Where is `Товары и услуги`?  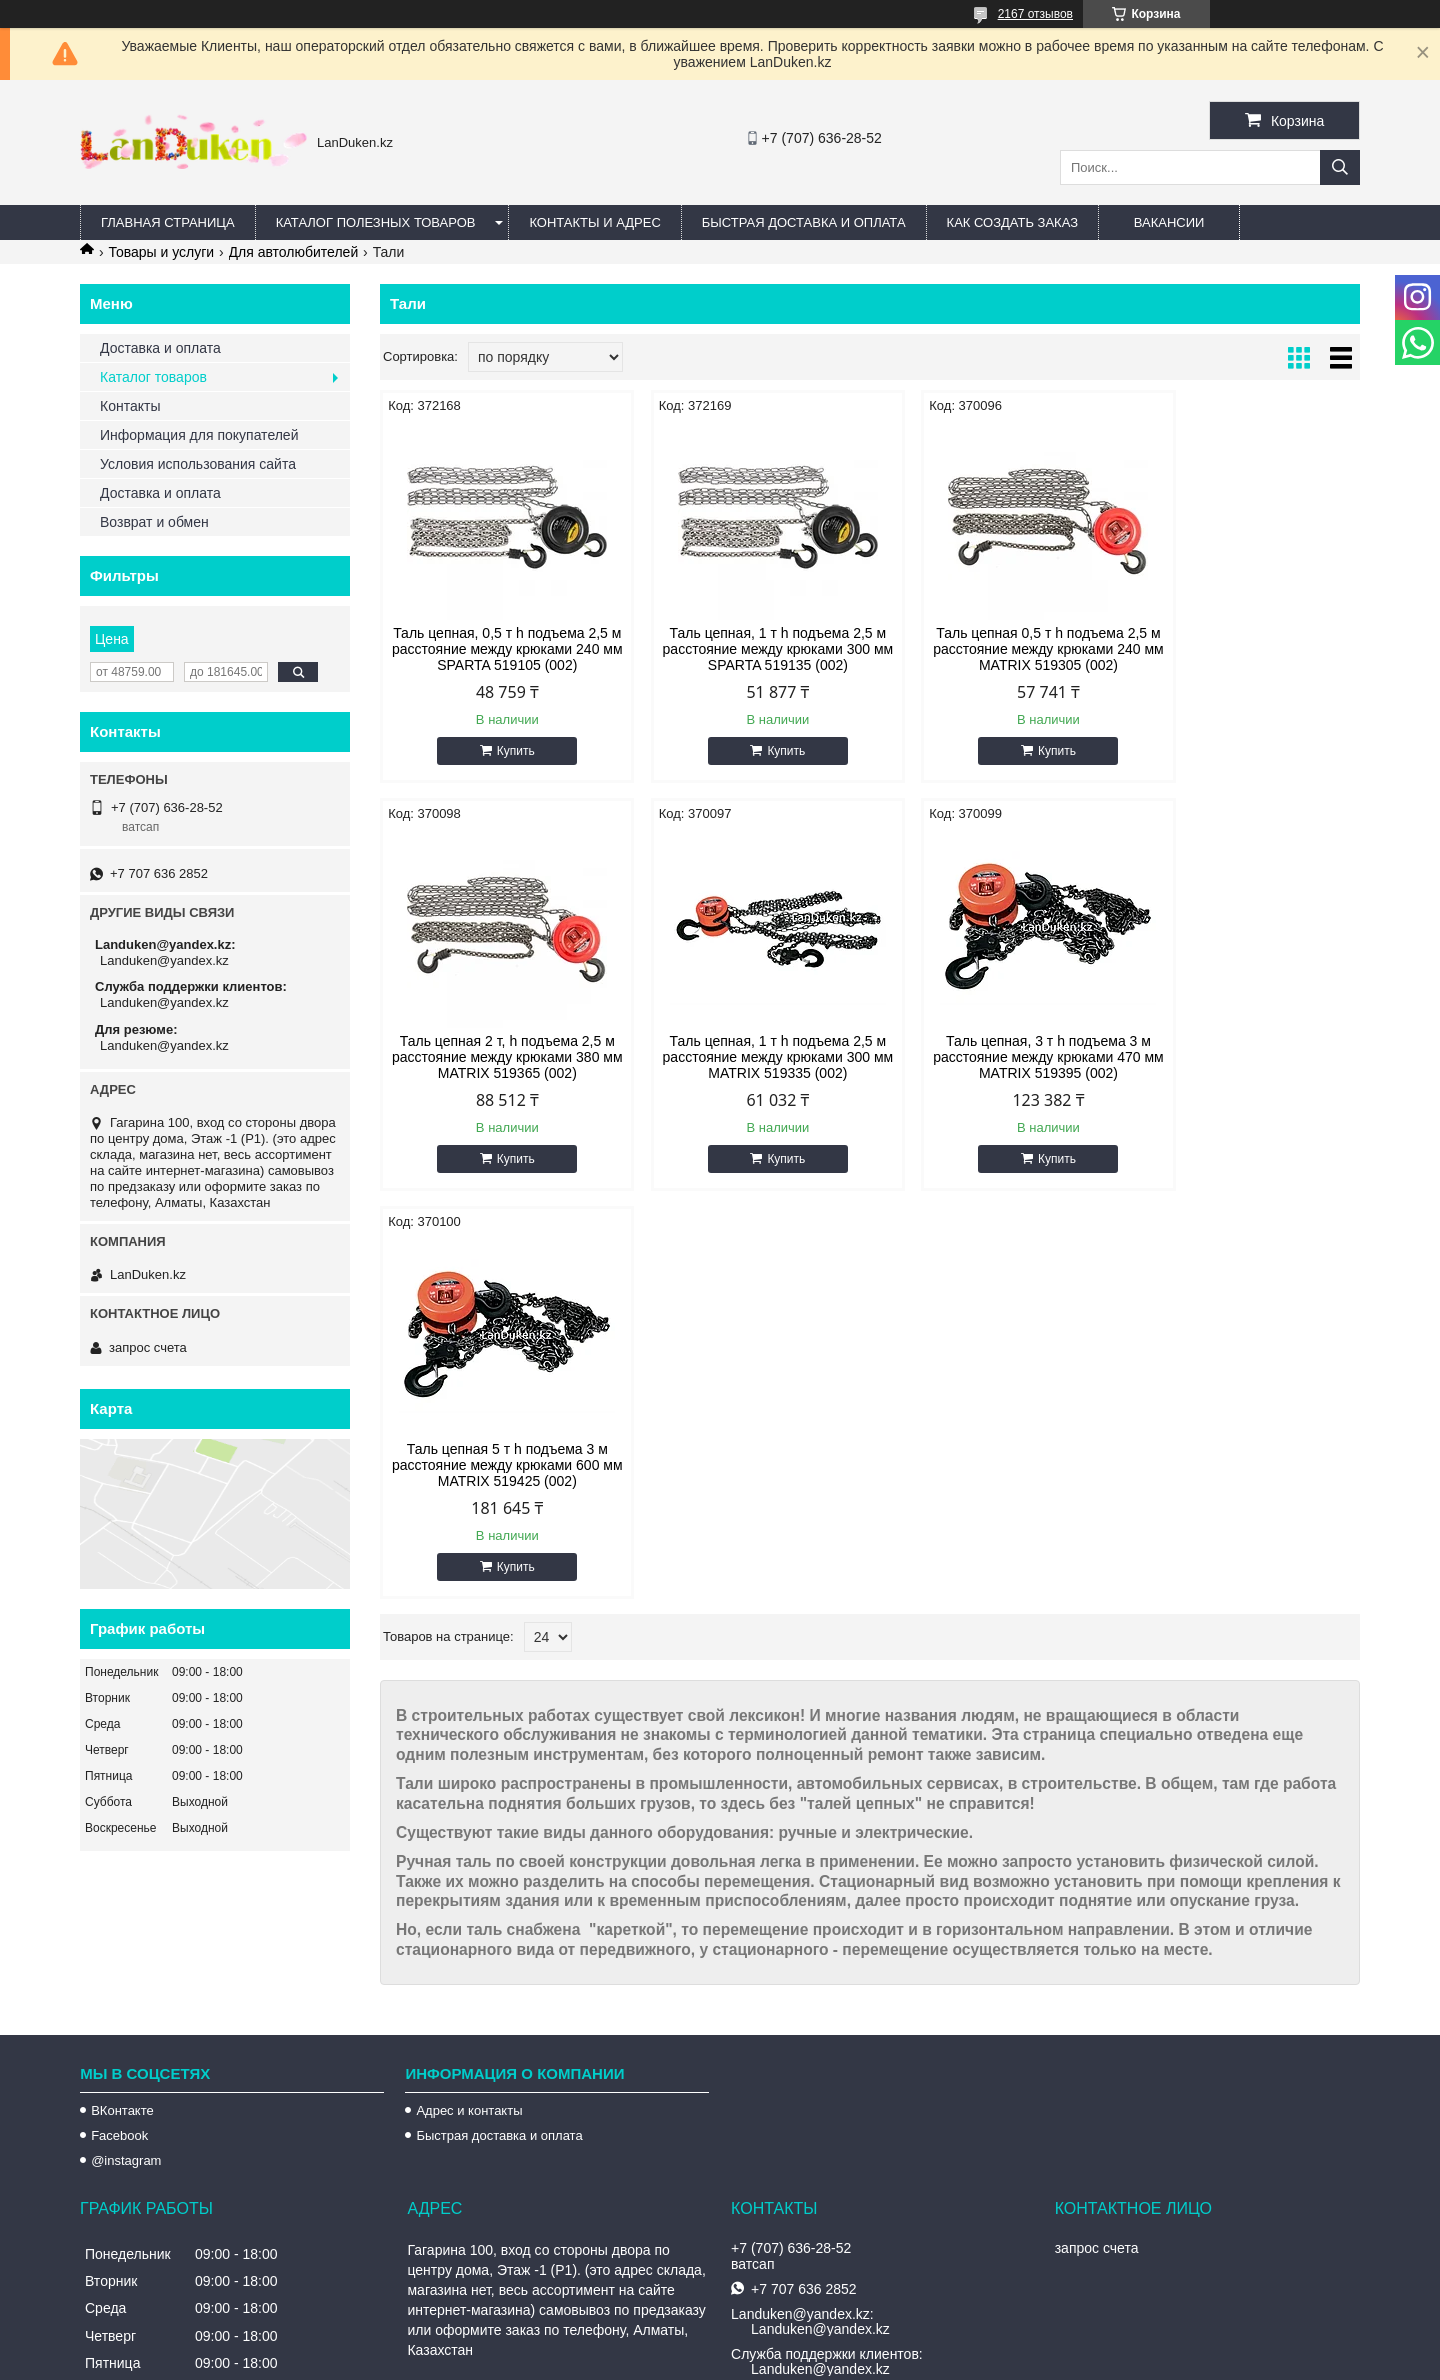 Товары и услуги is located at coordinates (161, 252).